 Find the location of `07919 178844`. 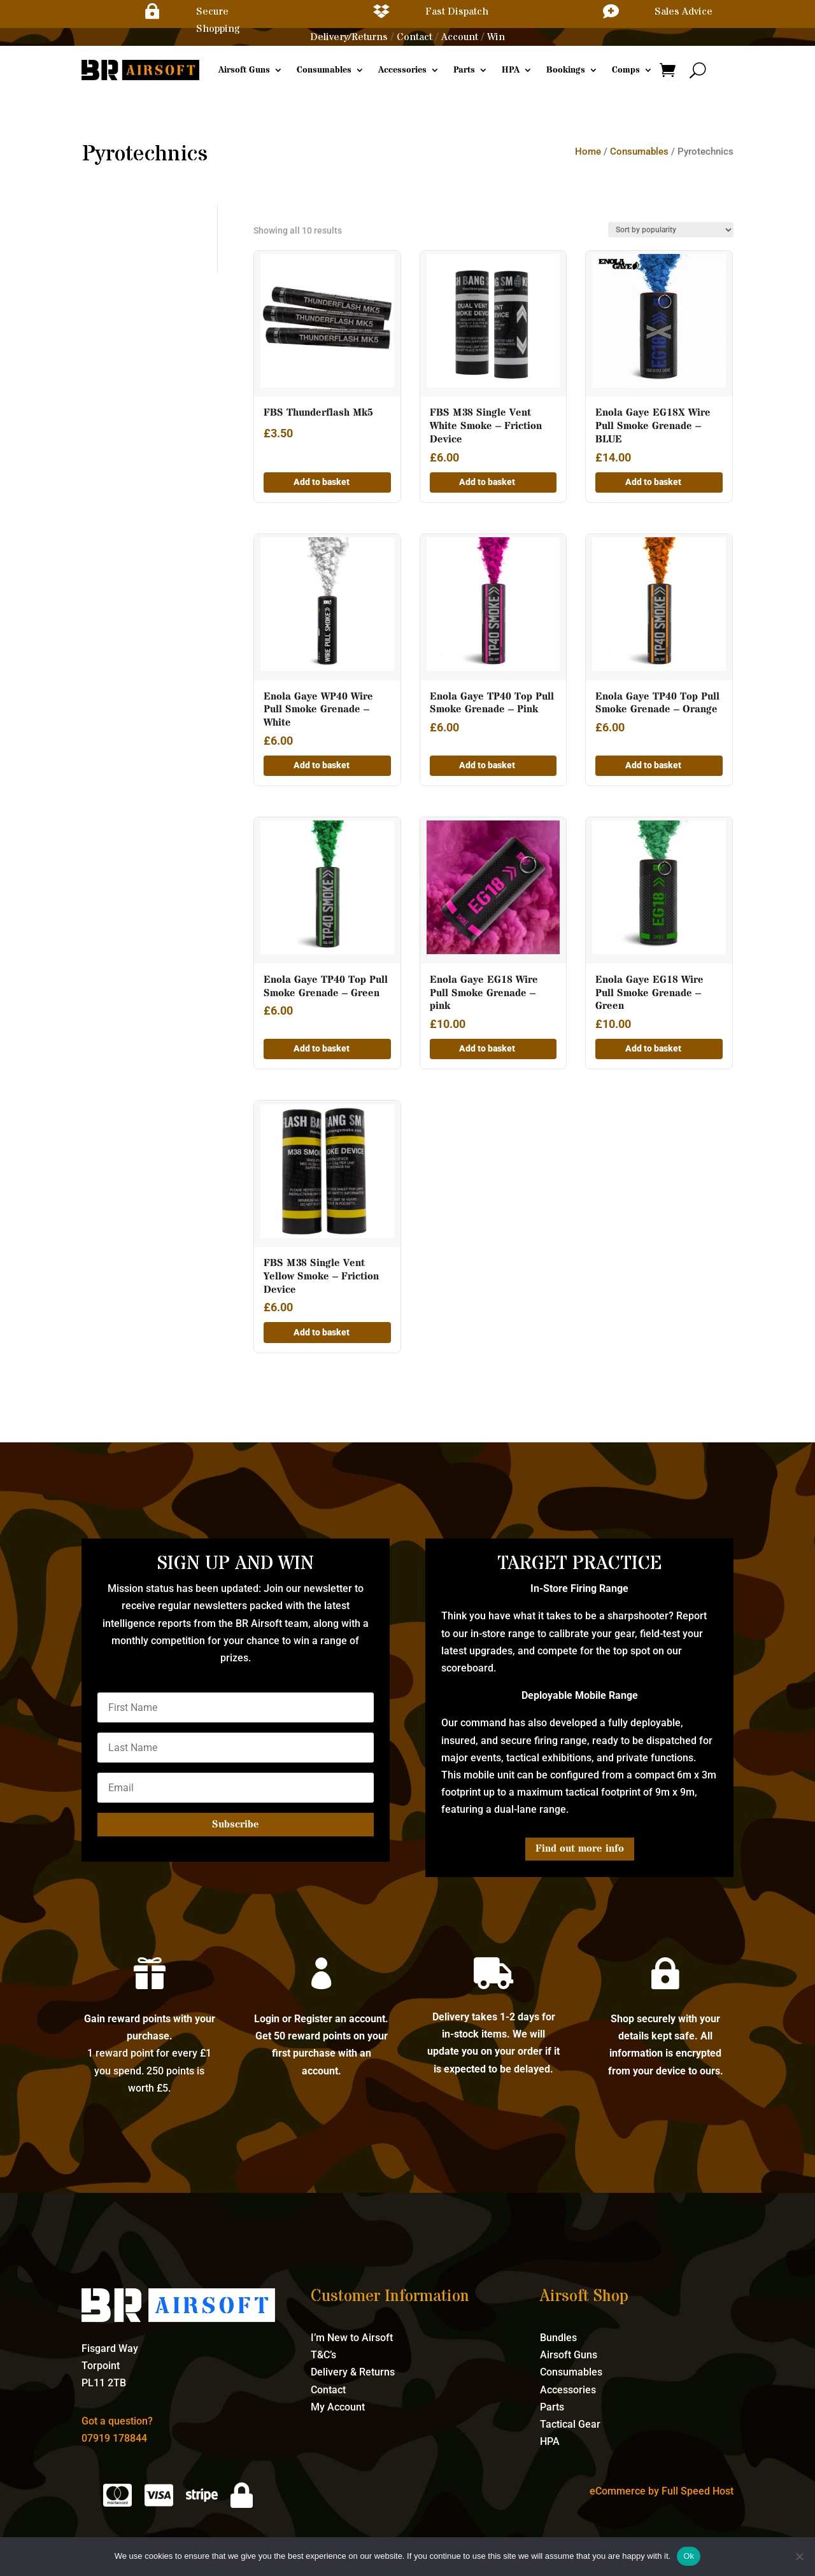

07919 178844 is located at coordinates (114, 2438).